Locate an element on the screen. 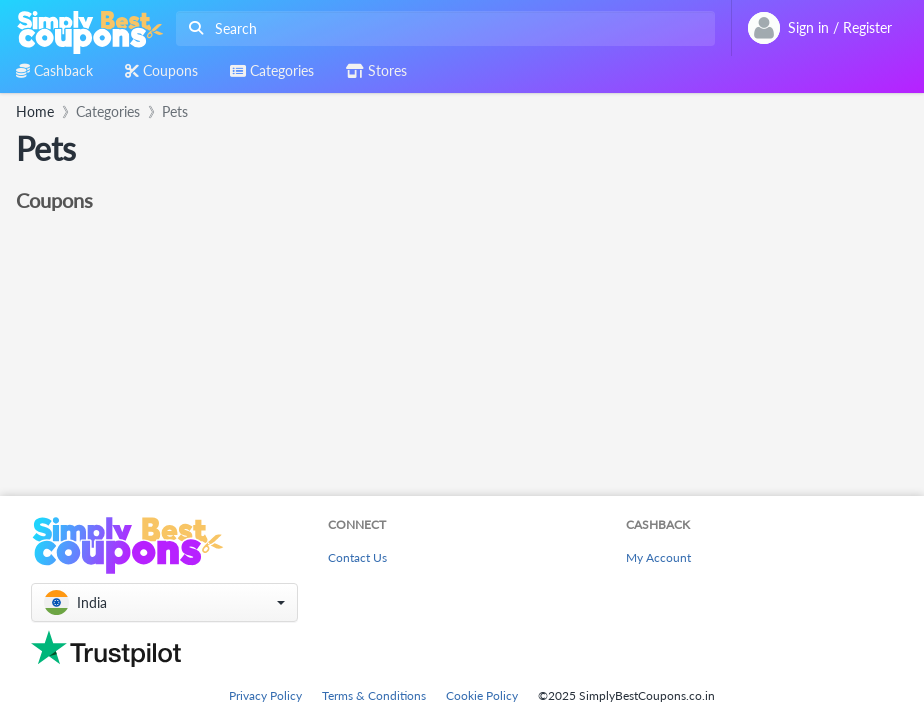 The height and width of the screenshot is (720, 924). Privacy Policy is located at coordinates (265, 695).